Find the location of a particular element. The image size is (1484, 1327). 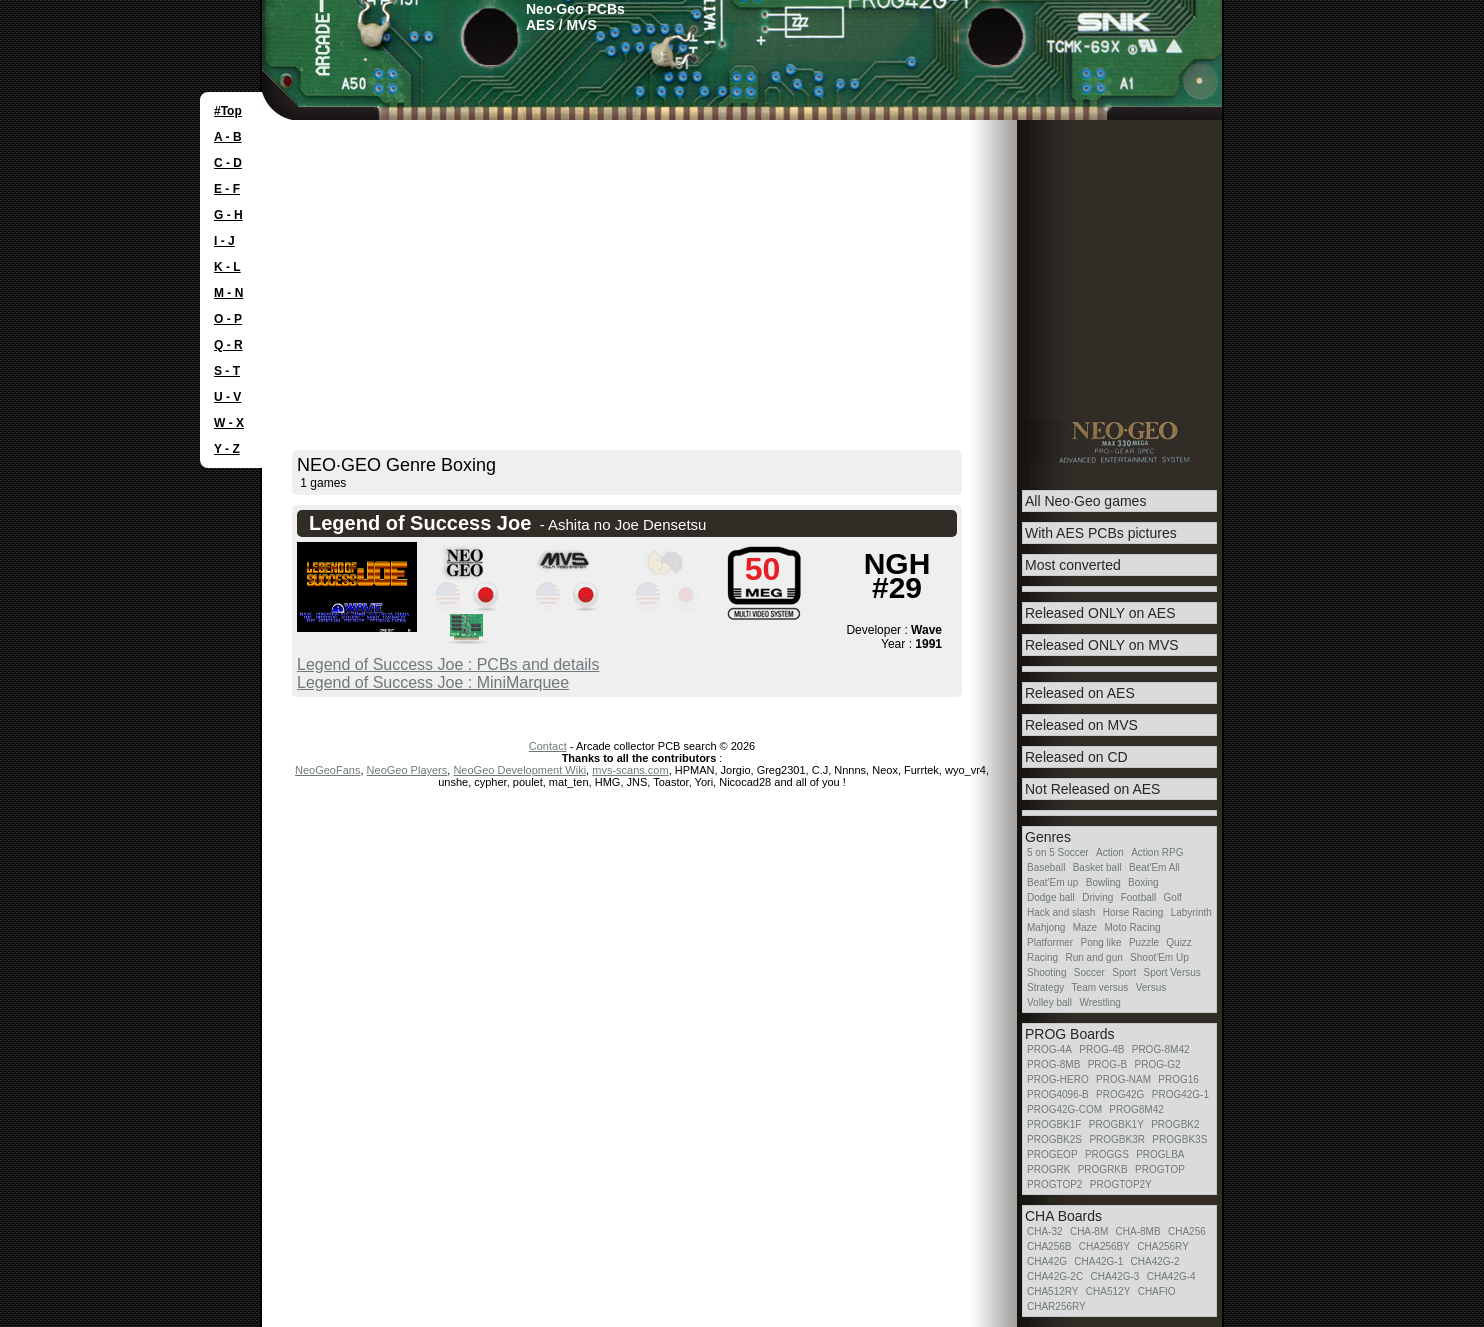

PROG-NAM is located at coordinates (1123, 1079).